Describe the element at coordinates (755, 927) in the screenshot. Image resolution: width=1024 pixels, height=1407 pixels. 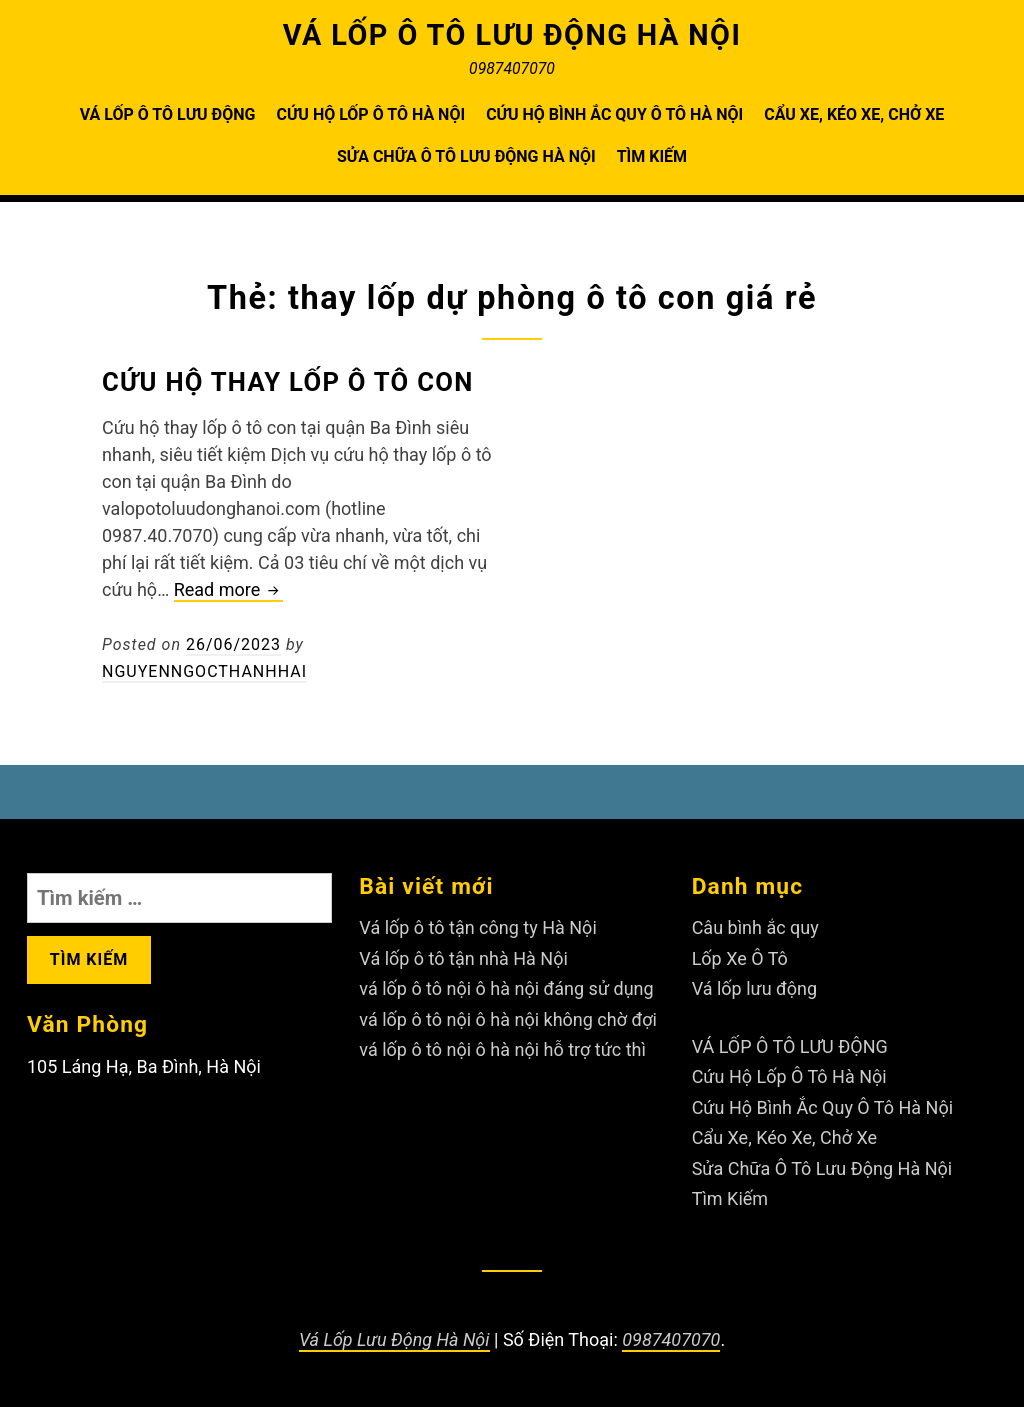
I see `Câu bình ắc quy` at that location.